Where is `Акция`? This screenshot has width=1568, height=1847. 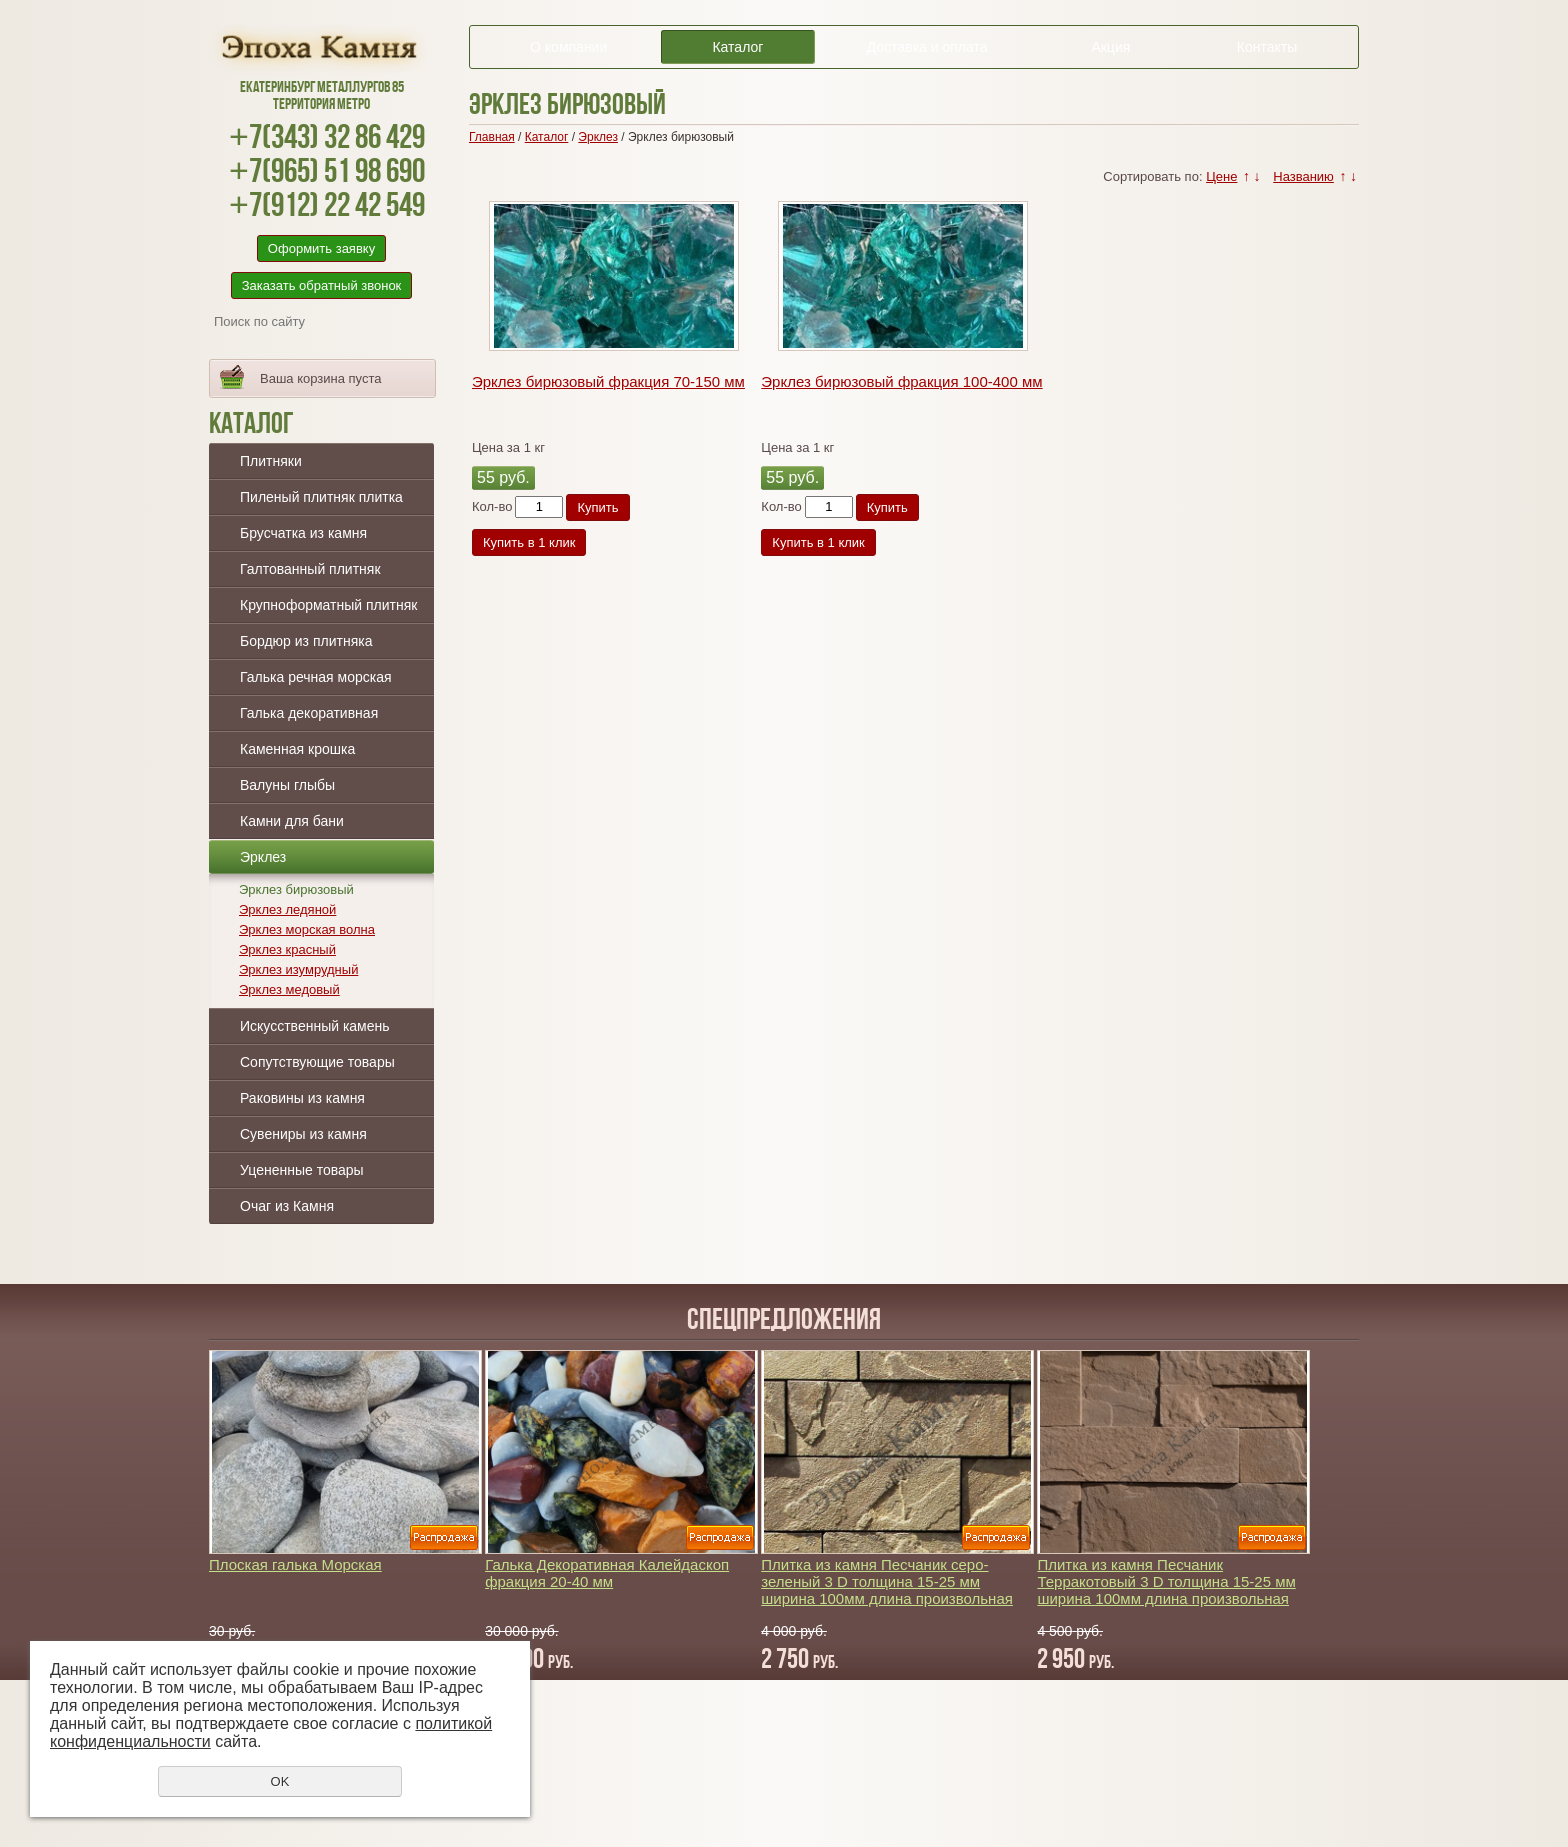 Акция is located at coordinates (1110, 47).